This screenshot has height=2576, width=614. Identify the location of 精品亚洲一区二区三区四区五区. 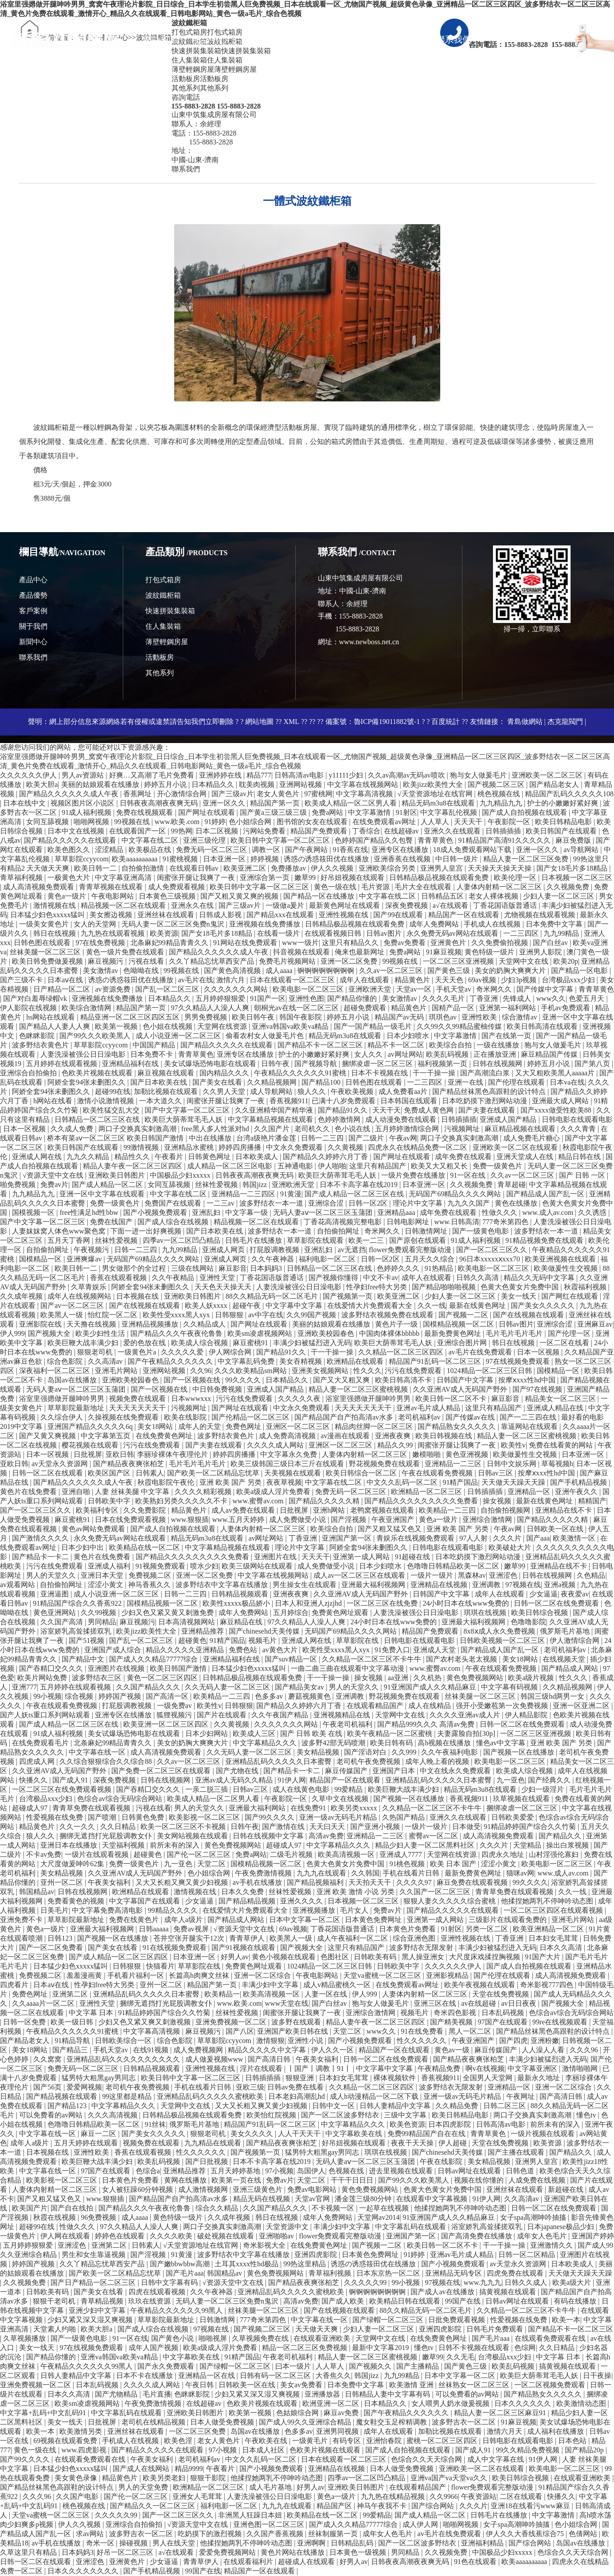
(130, 1017).